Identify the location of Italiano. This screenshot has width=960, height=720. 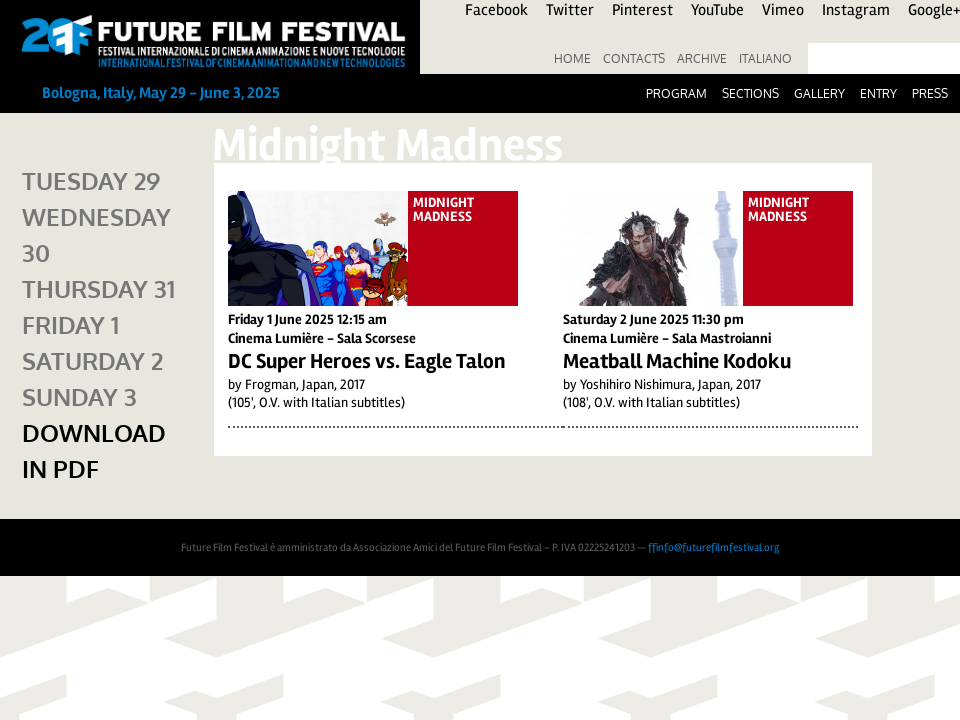
(765, 58).